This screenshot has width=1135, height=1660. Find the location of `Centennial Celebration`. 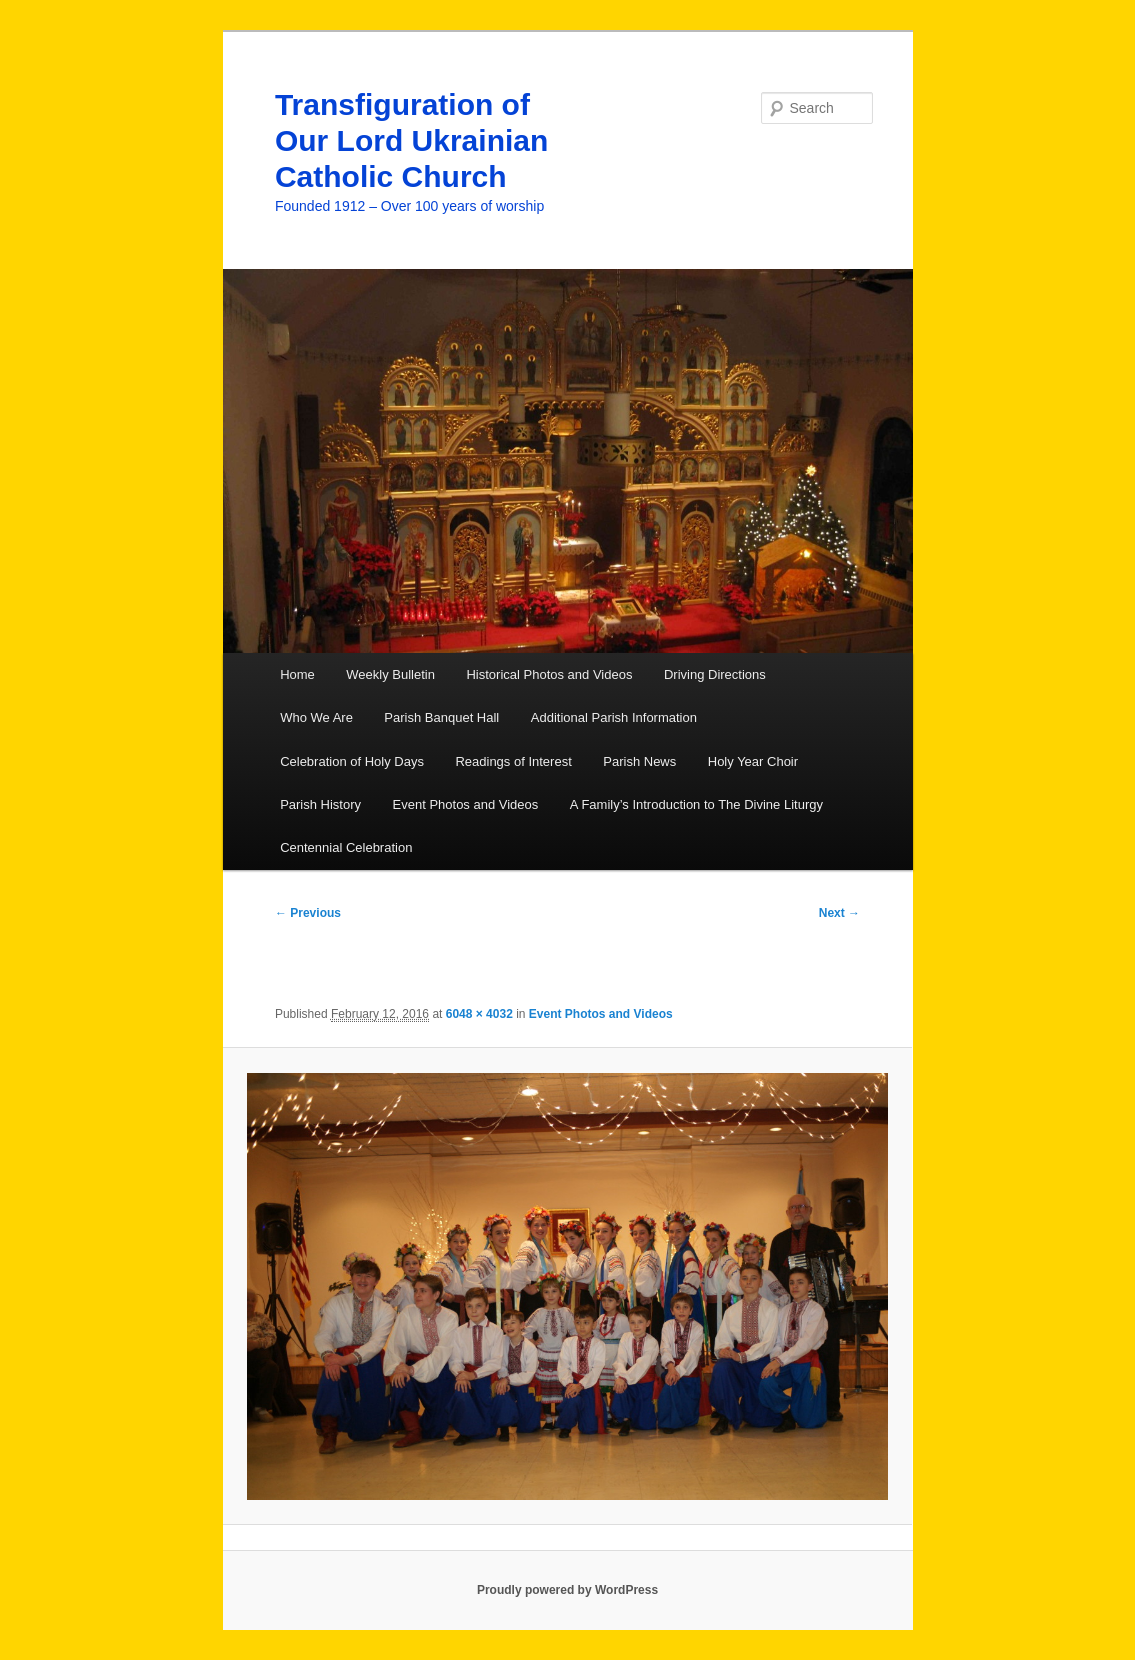

Centennial Celebration is located at coordinates (346, 847).